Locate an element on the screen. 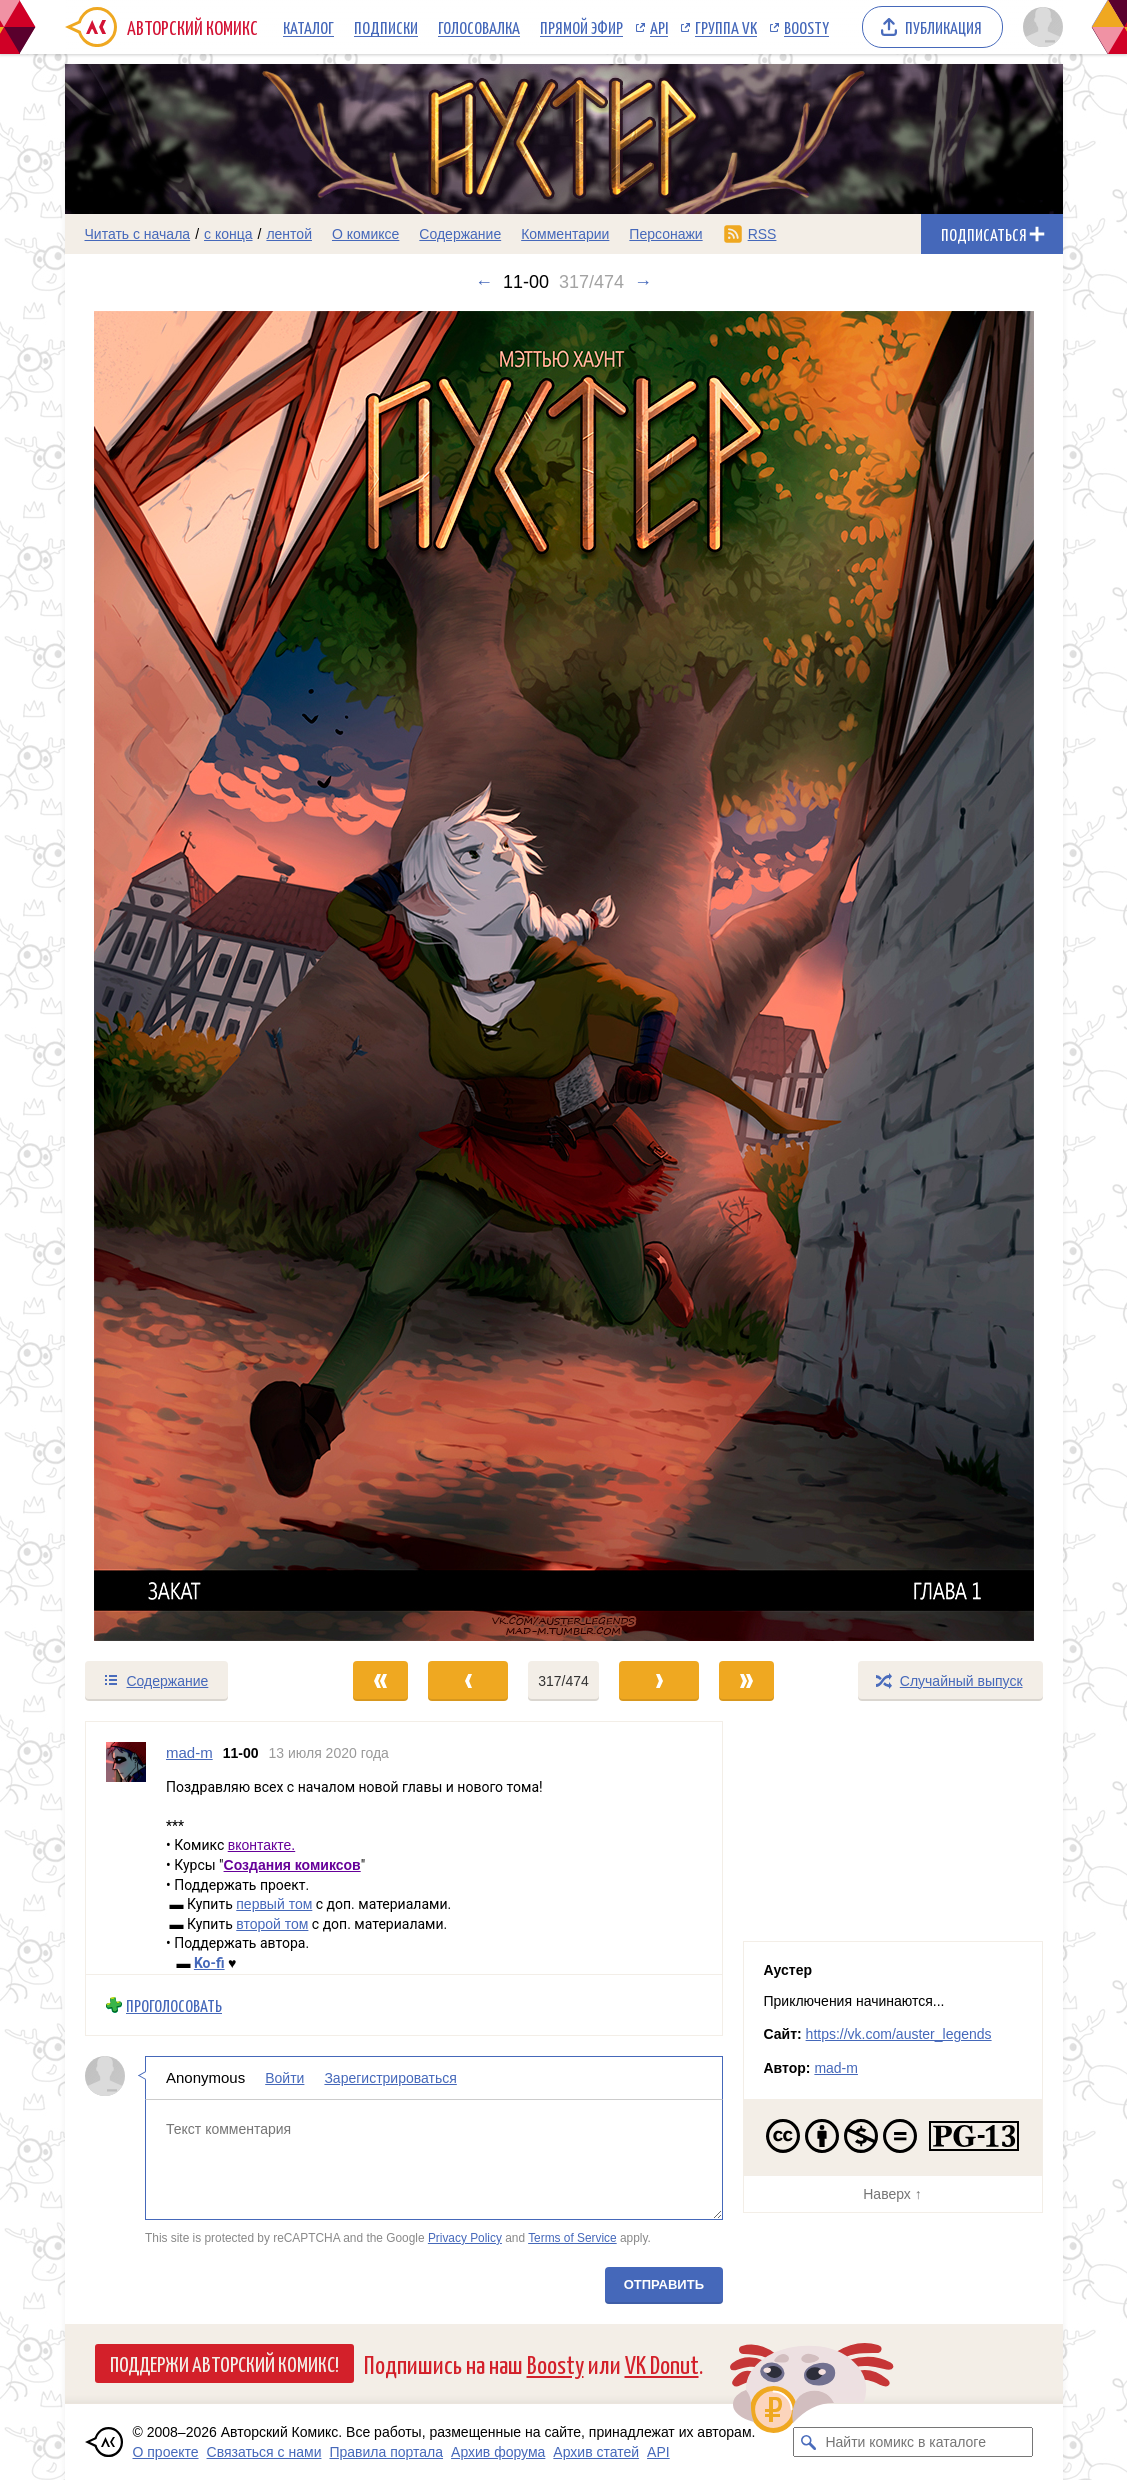 This screenshot has height=2480, width=1127. ← [Предыдущий выпуск] is located at coordinates (484, 282).